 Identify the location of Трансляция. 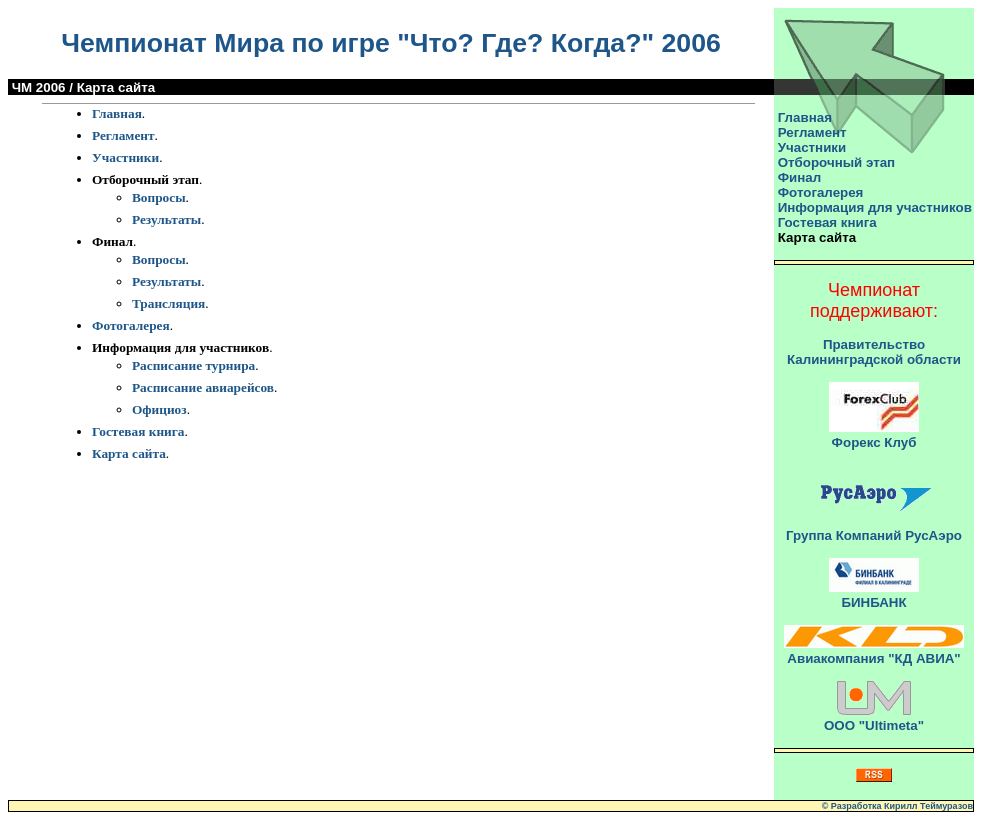
(168, 303).